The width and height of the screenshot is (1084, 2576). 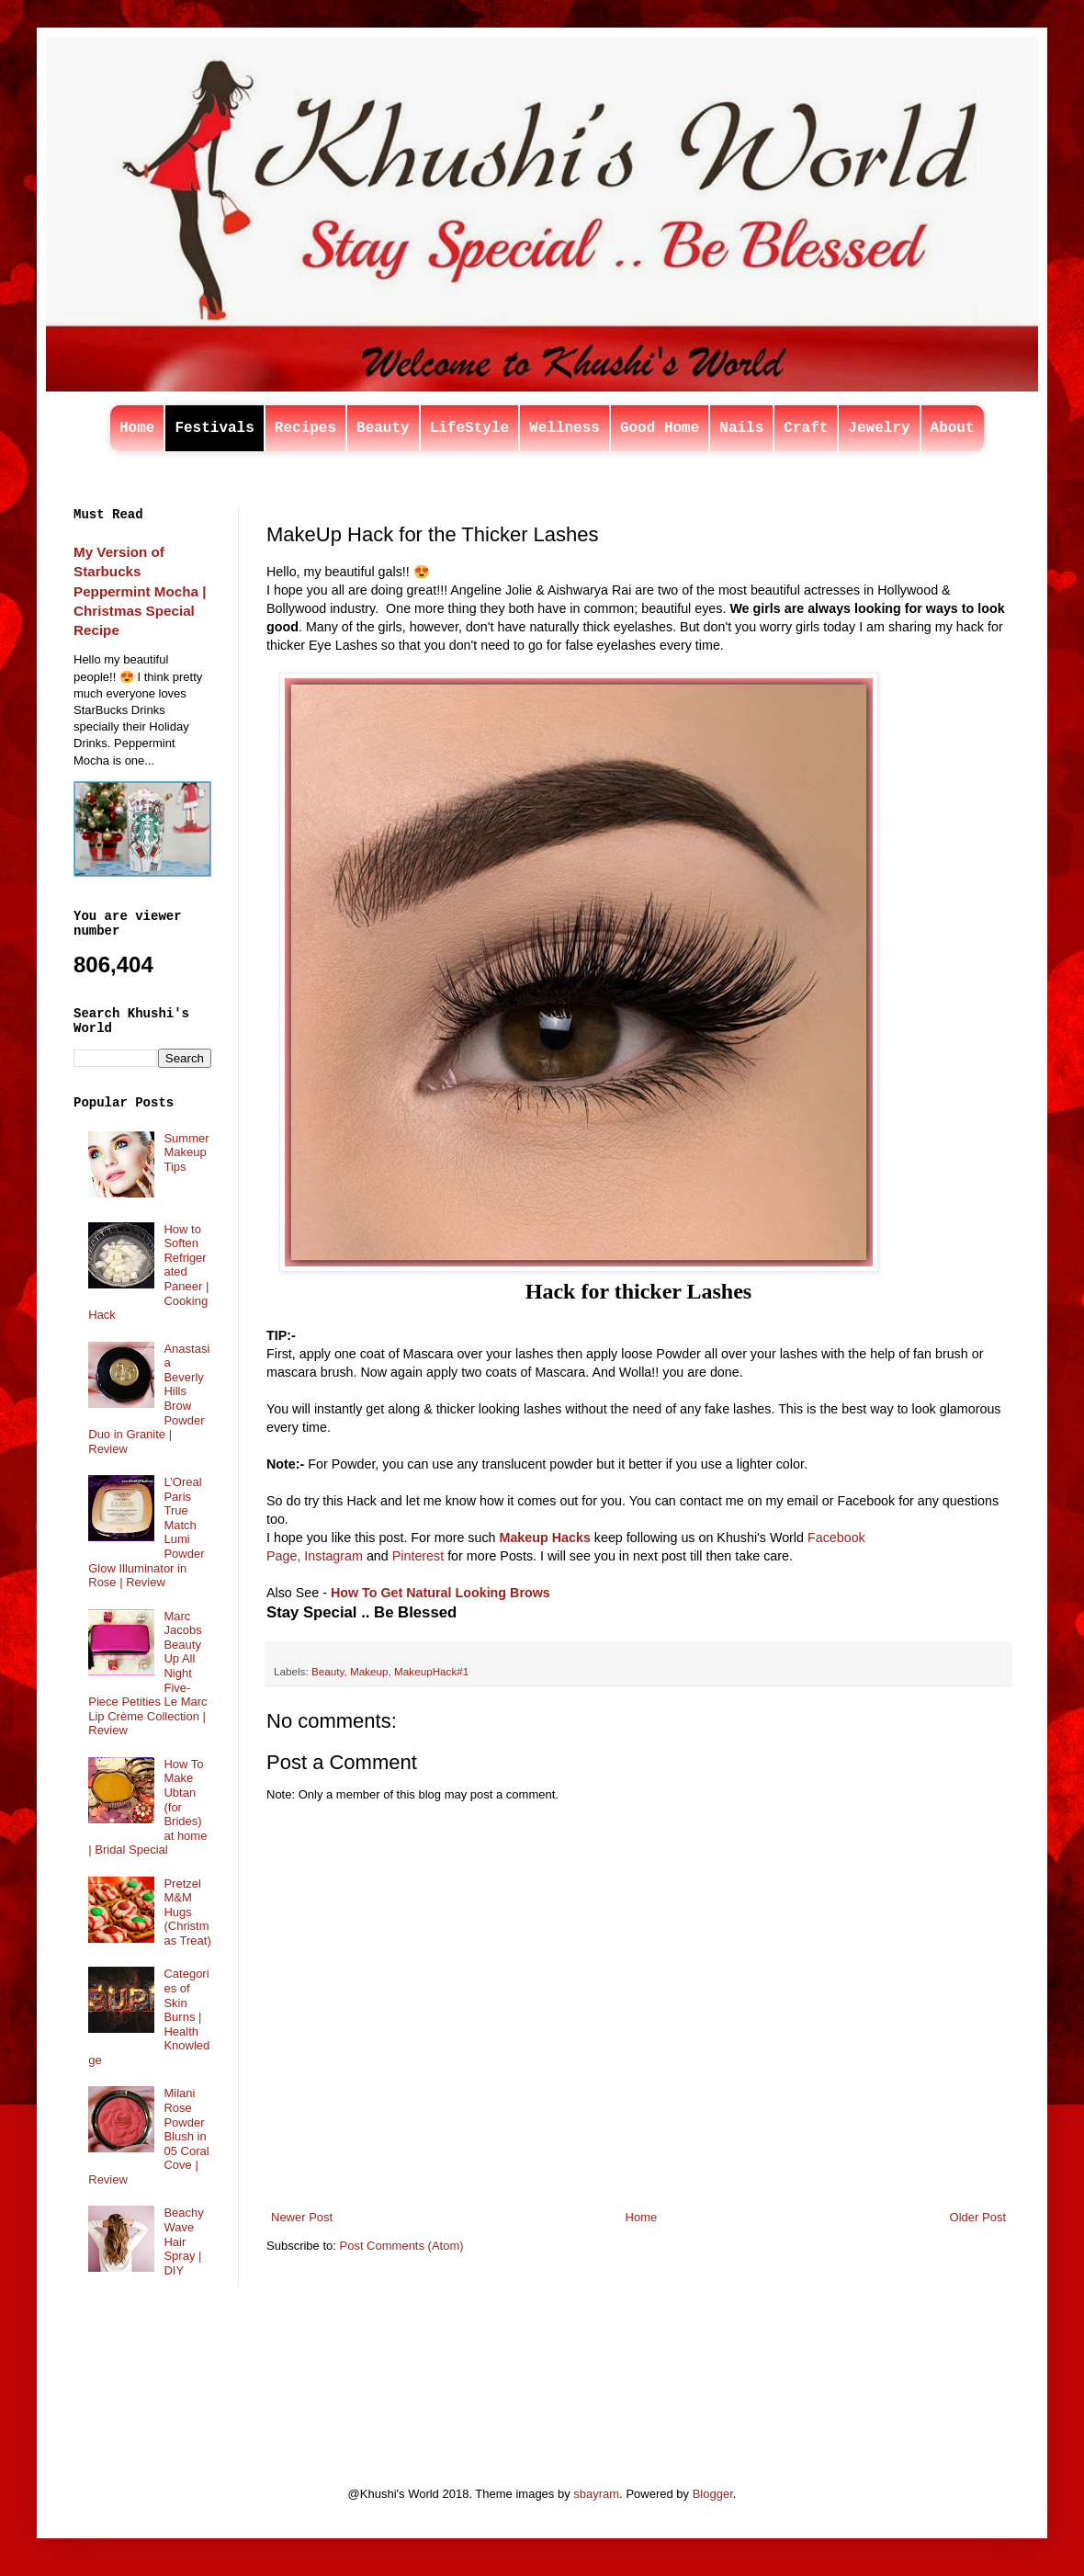 What do you see at coordinates (139, 591) in the screenshot?
I see `My Version of Starbucks Peppermint Mocha | Christmas Special Recipe` at bounding box center [139, 591].